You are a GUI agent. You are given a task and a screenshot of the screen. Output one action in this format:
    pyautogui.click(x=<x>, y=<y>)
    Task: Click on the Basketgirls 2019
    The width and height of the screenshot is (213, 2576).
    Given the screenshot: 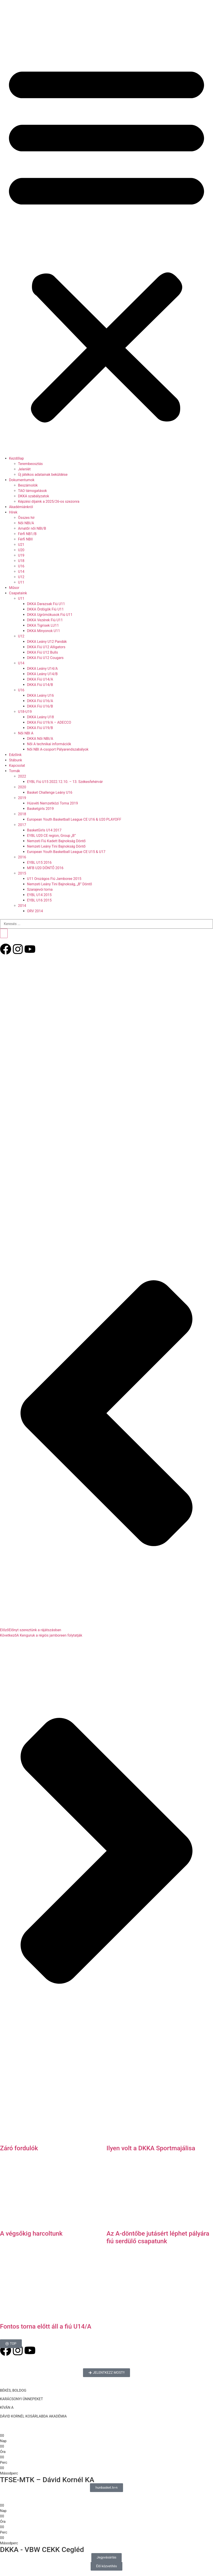 What is the action you would take?
    pyautogui.click(x=40, y=809)
    